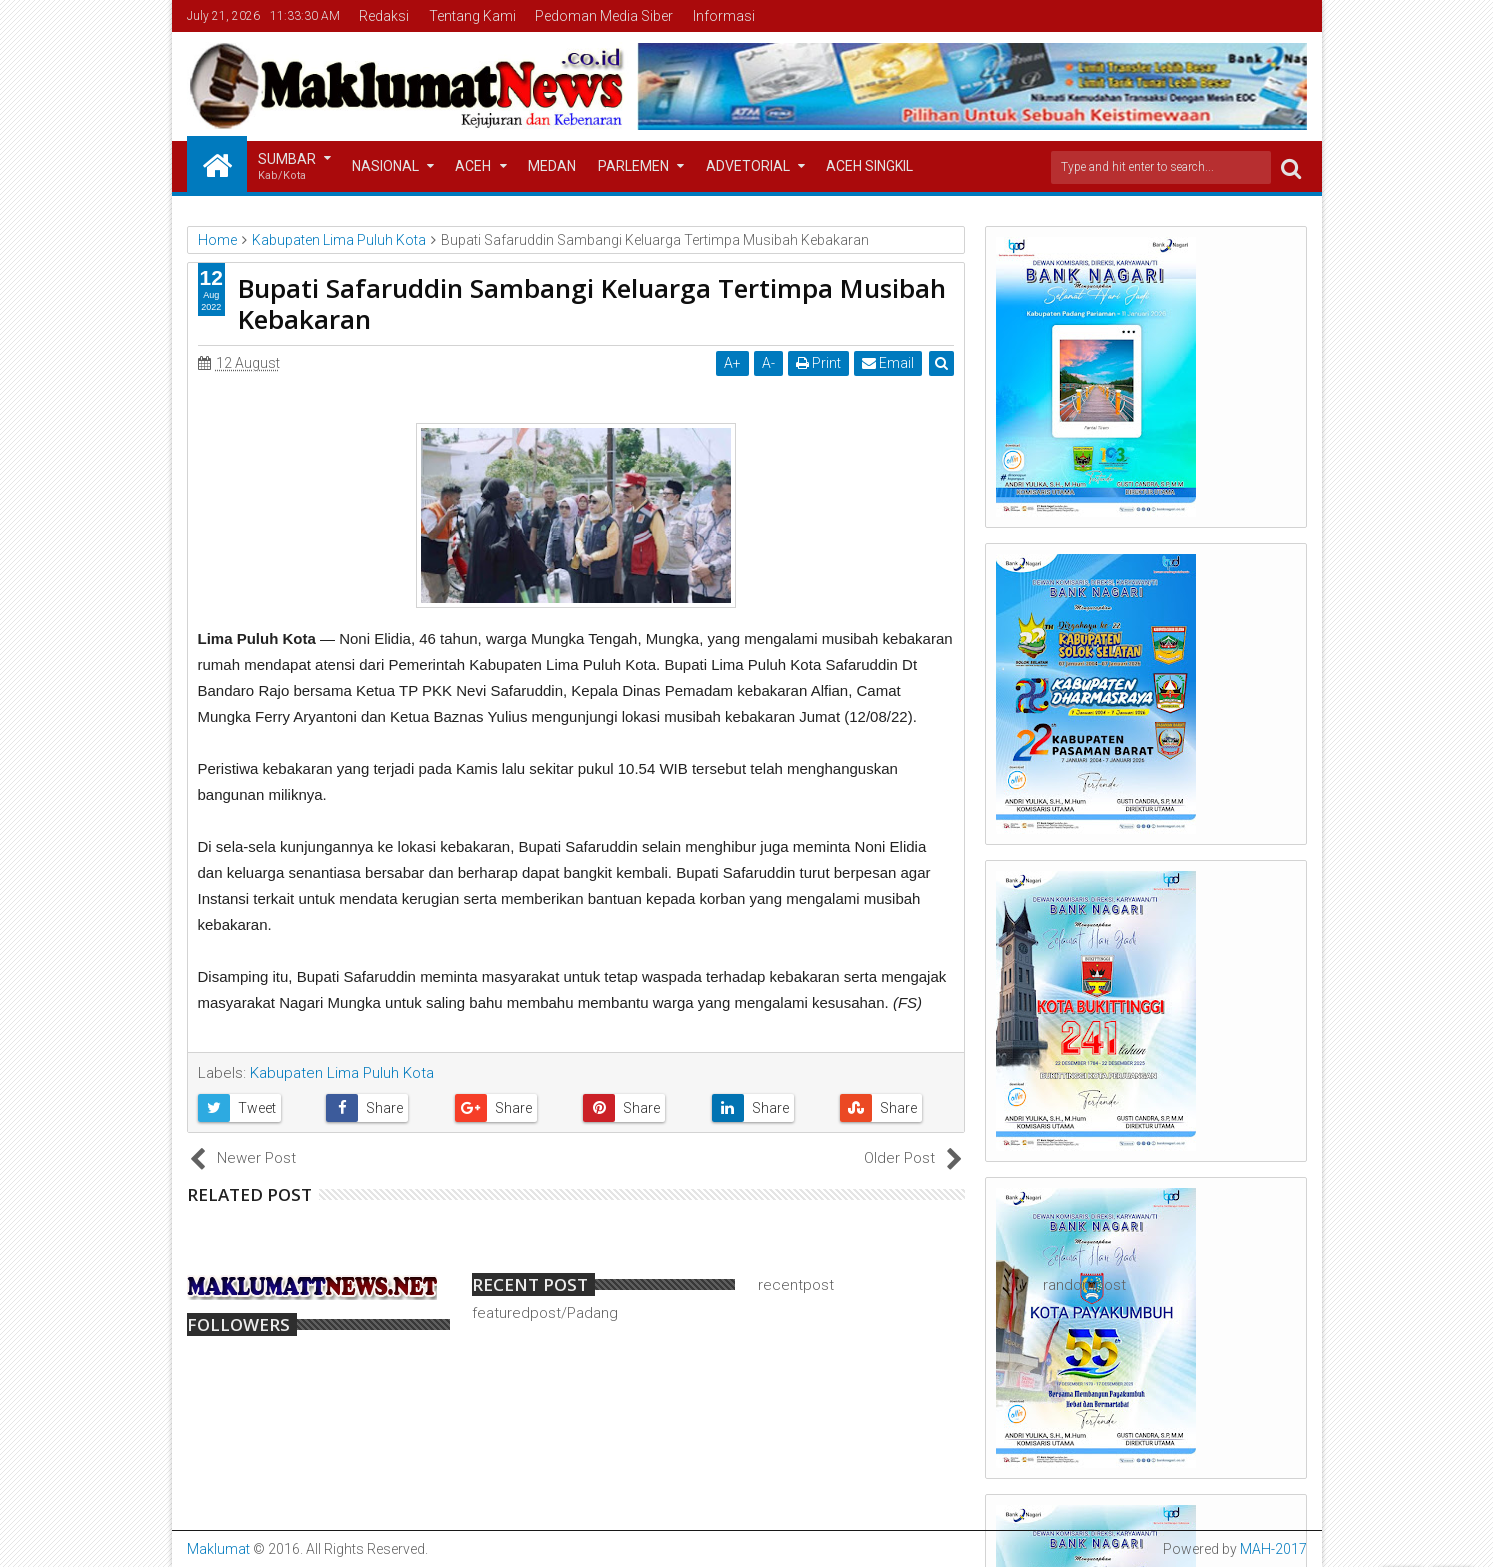 The width and height of the screenshot is (1493, 1567). I want to click on Redaksi, so click(384, 16).